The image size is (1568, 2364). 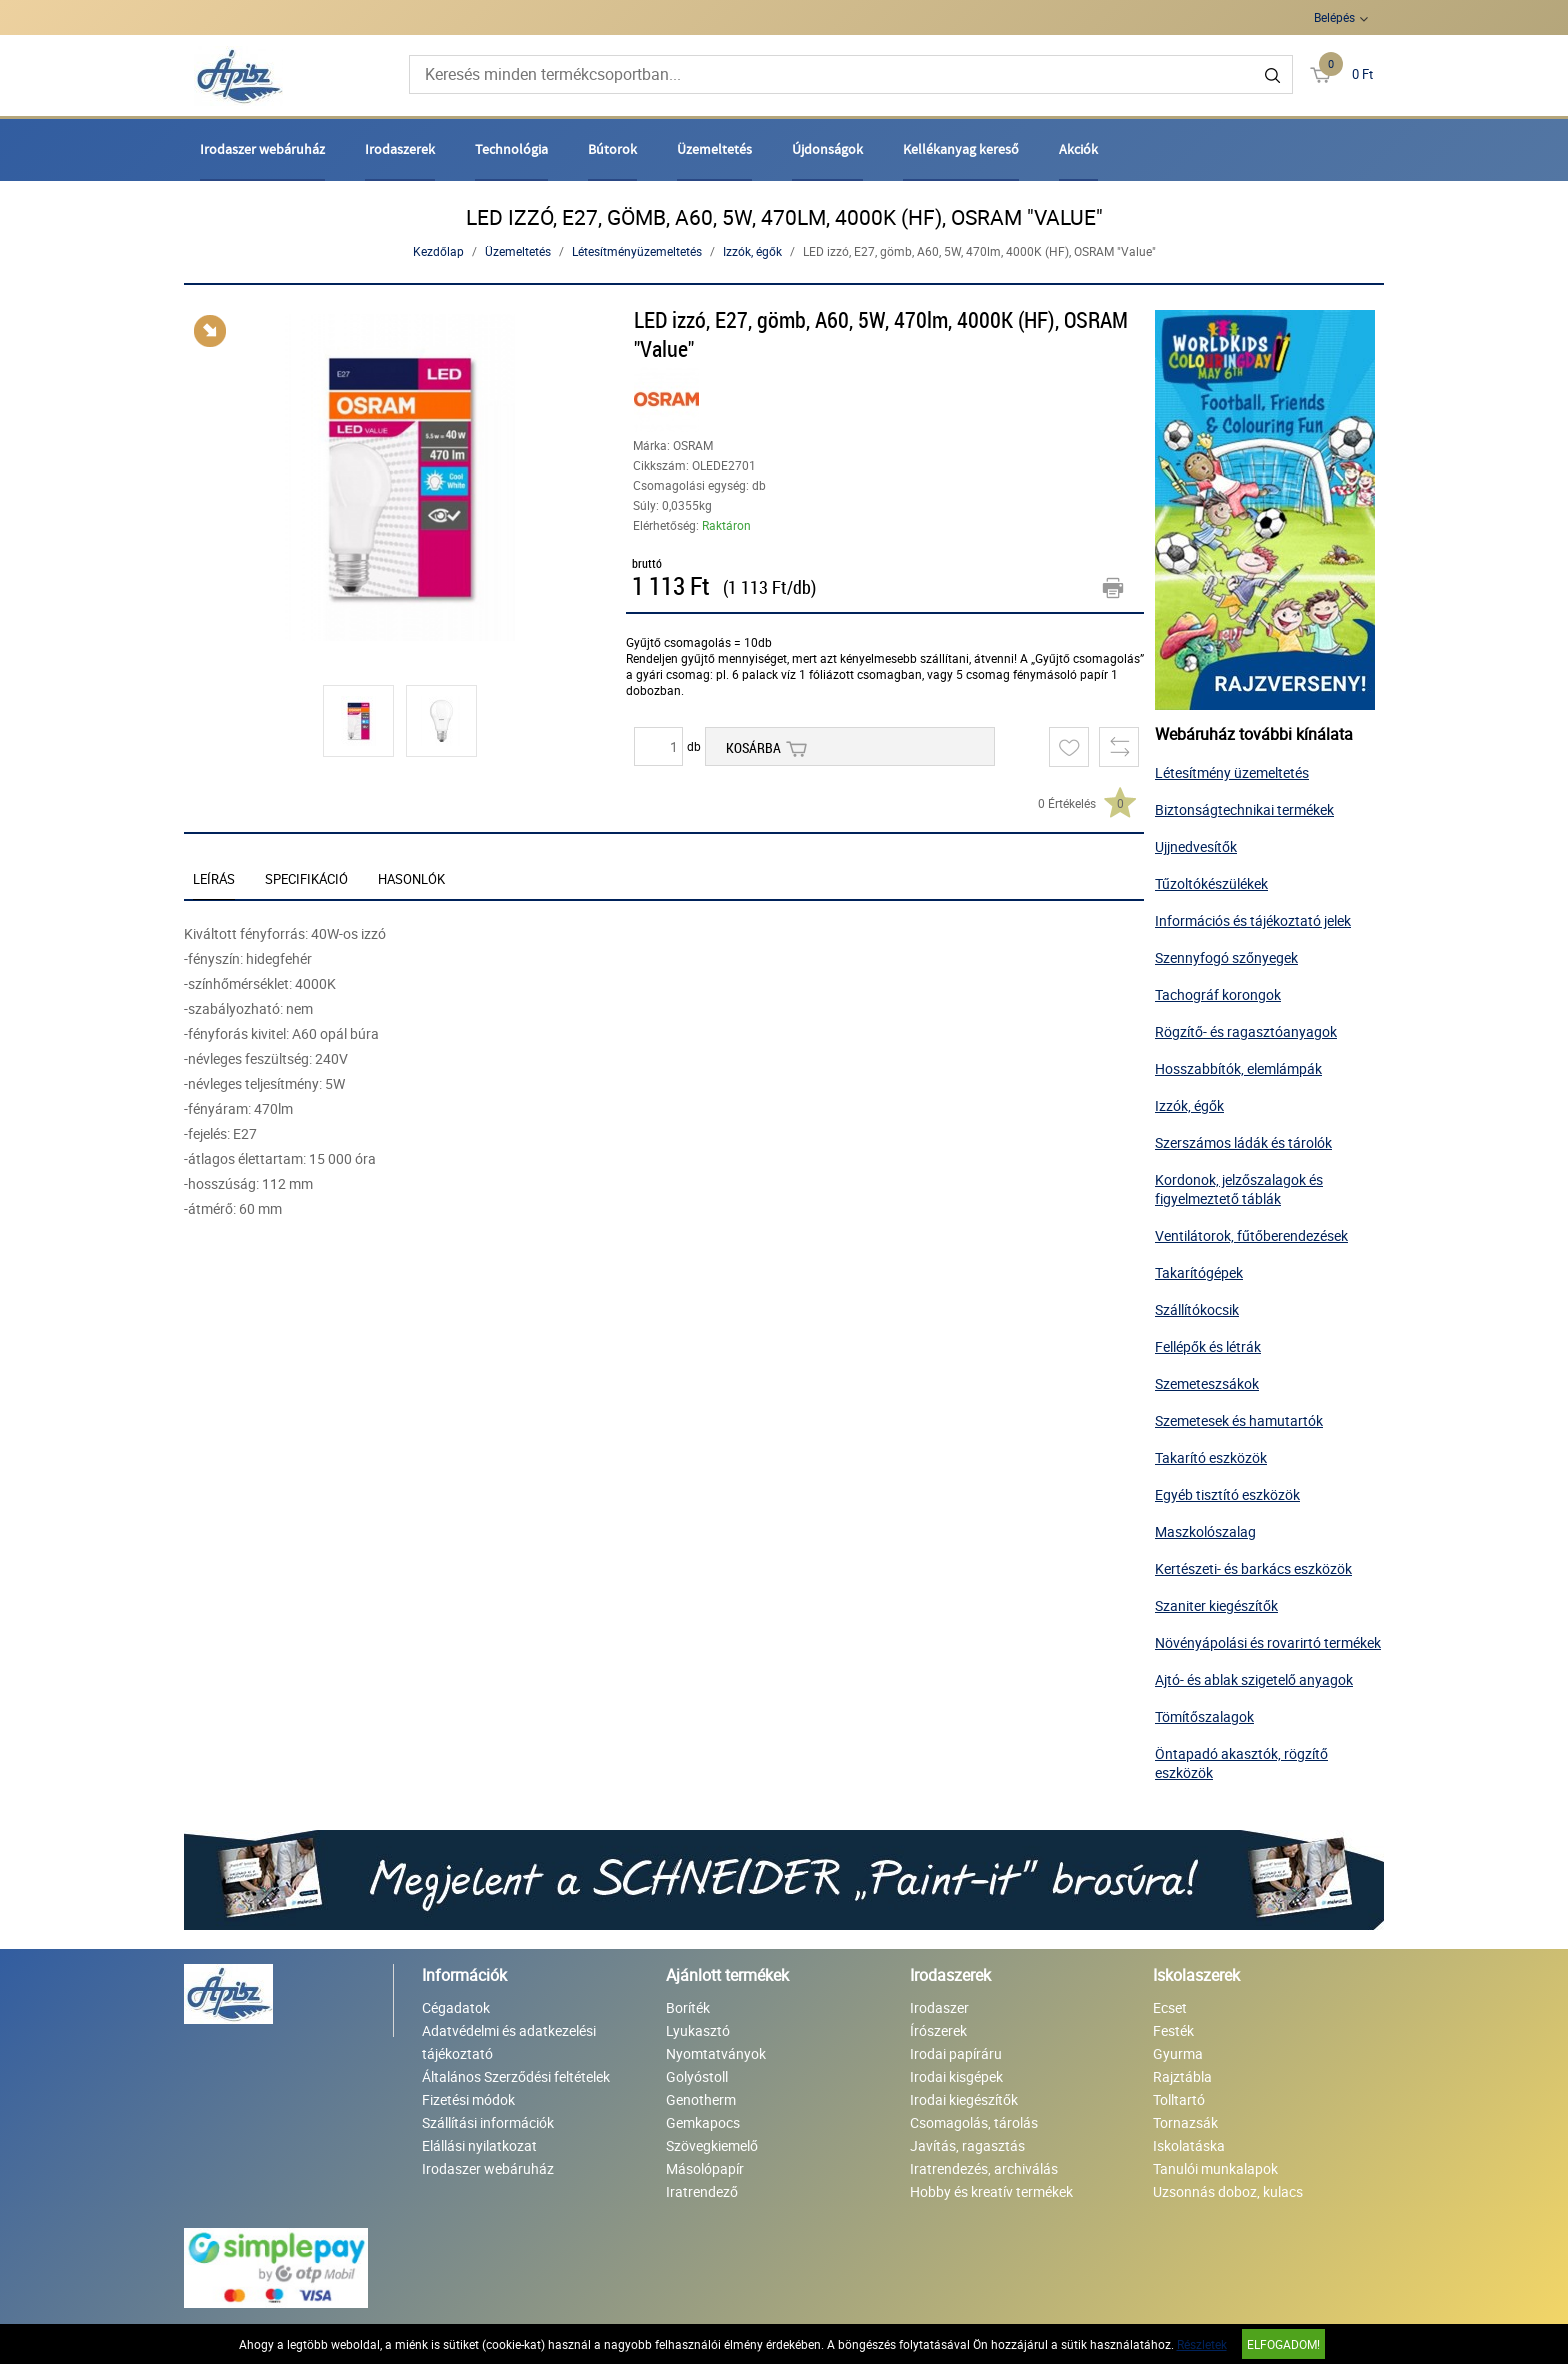 I want to click on Csomagolás, tárolás, so click(x=974, y=2122).